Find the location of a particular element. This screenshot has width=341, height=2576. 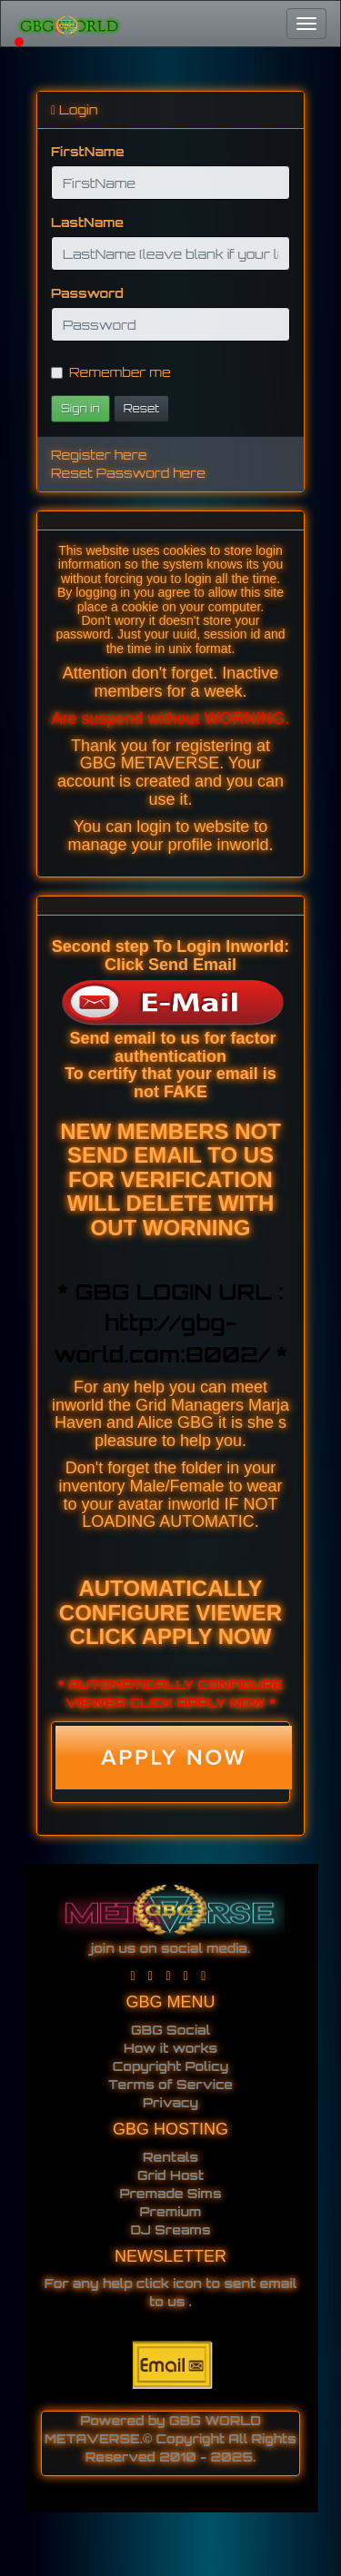

How it works is located at coordinates (170, 2048).